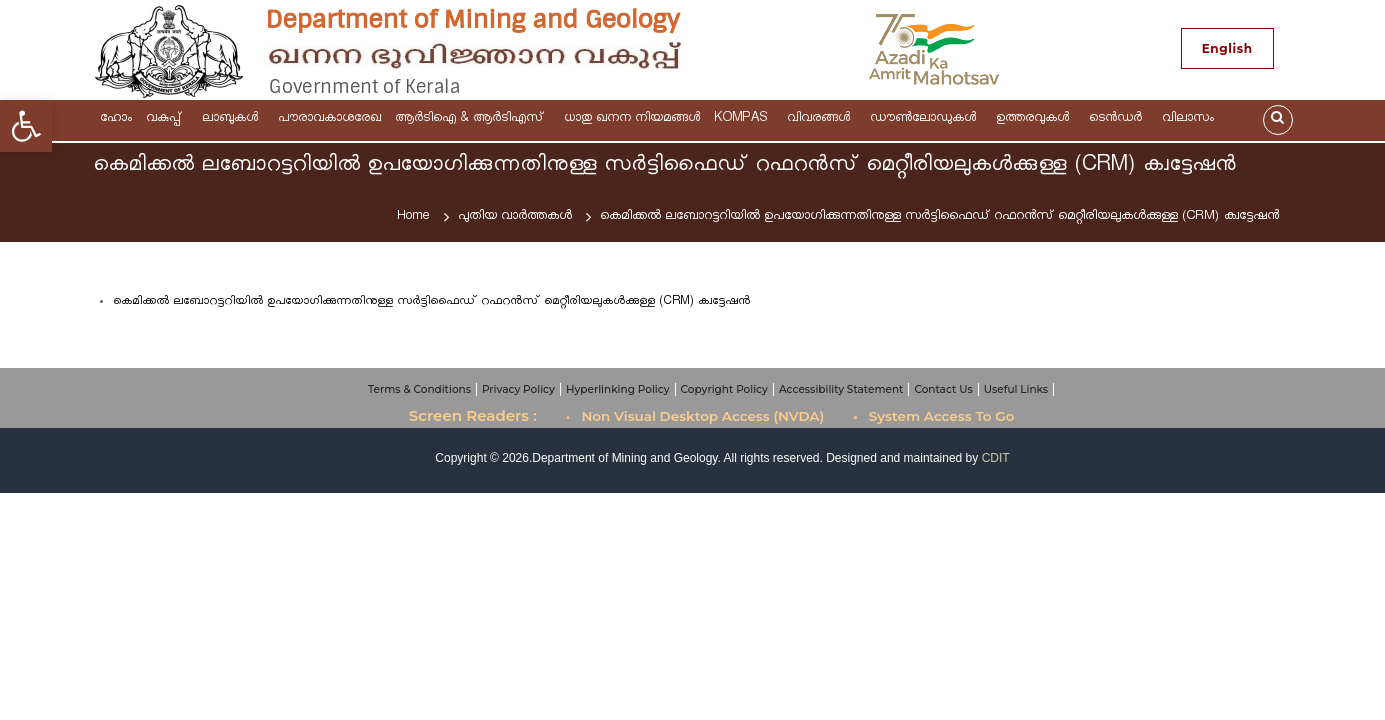 This screenshot has width=1385, height=720. I want to click on ഹോം, so click(116, 119).